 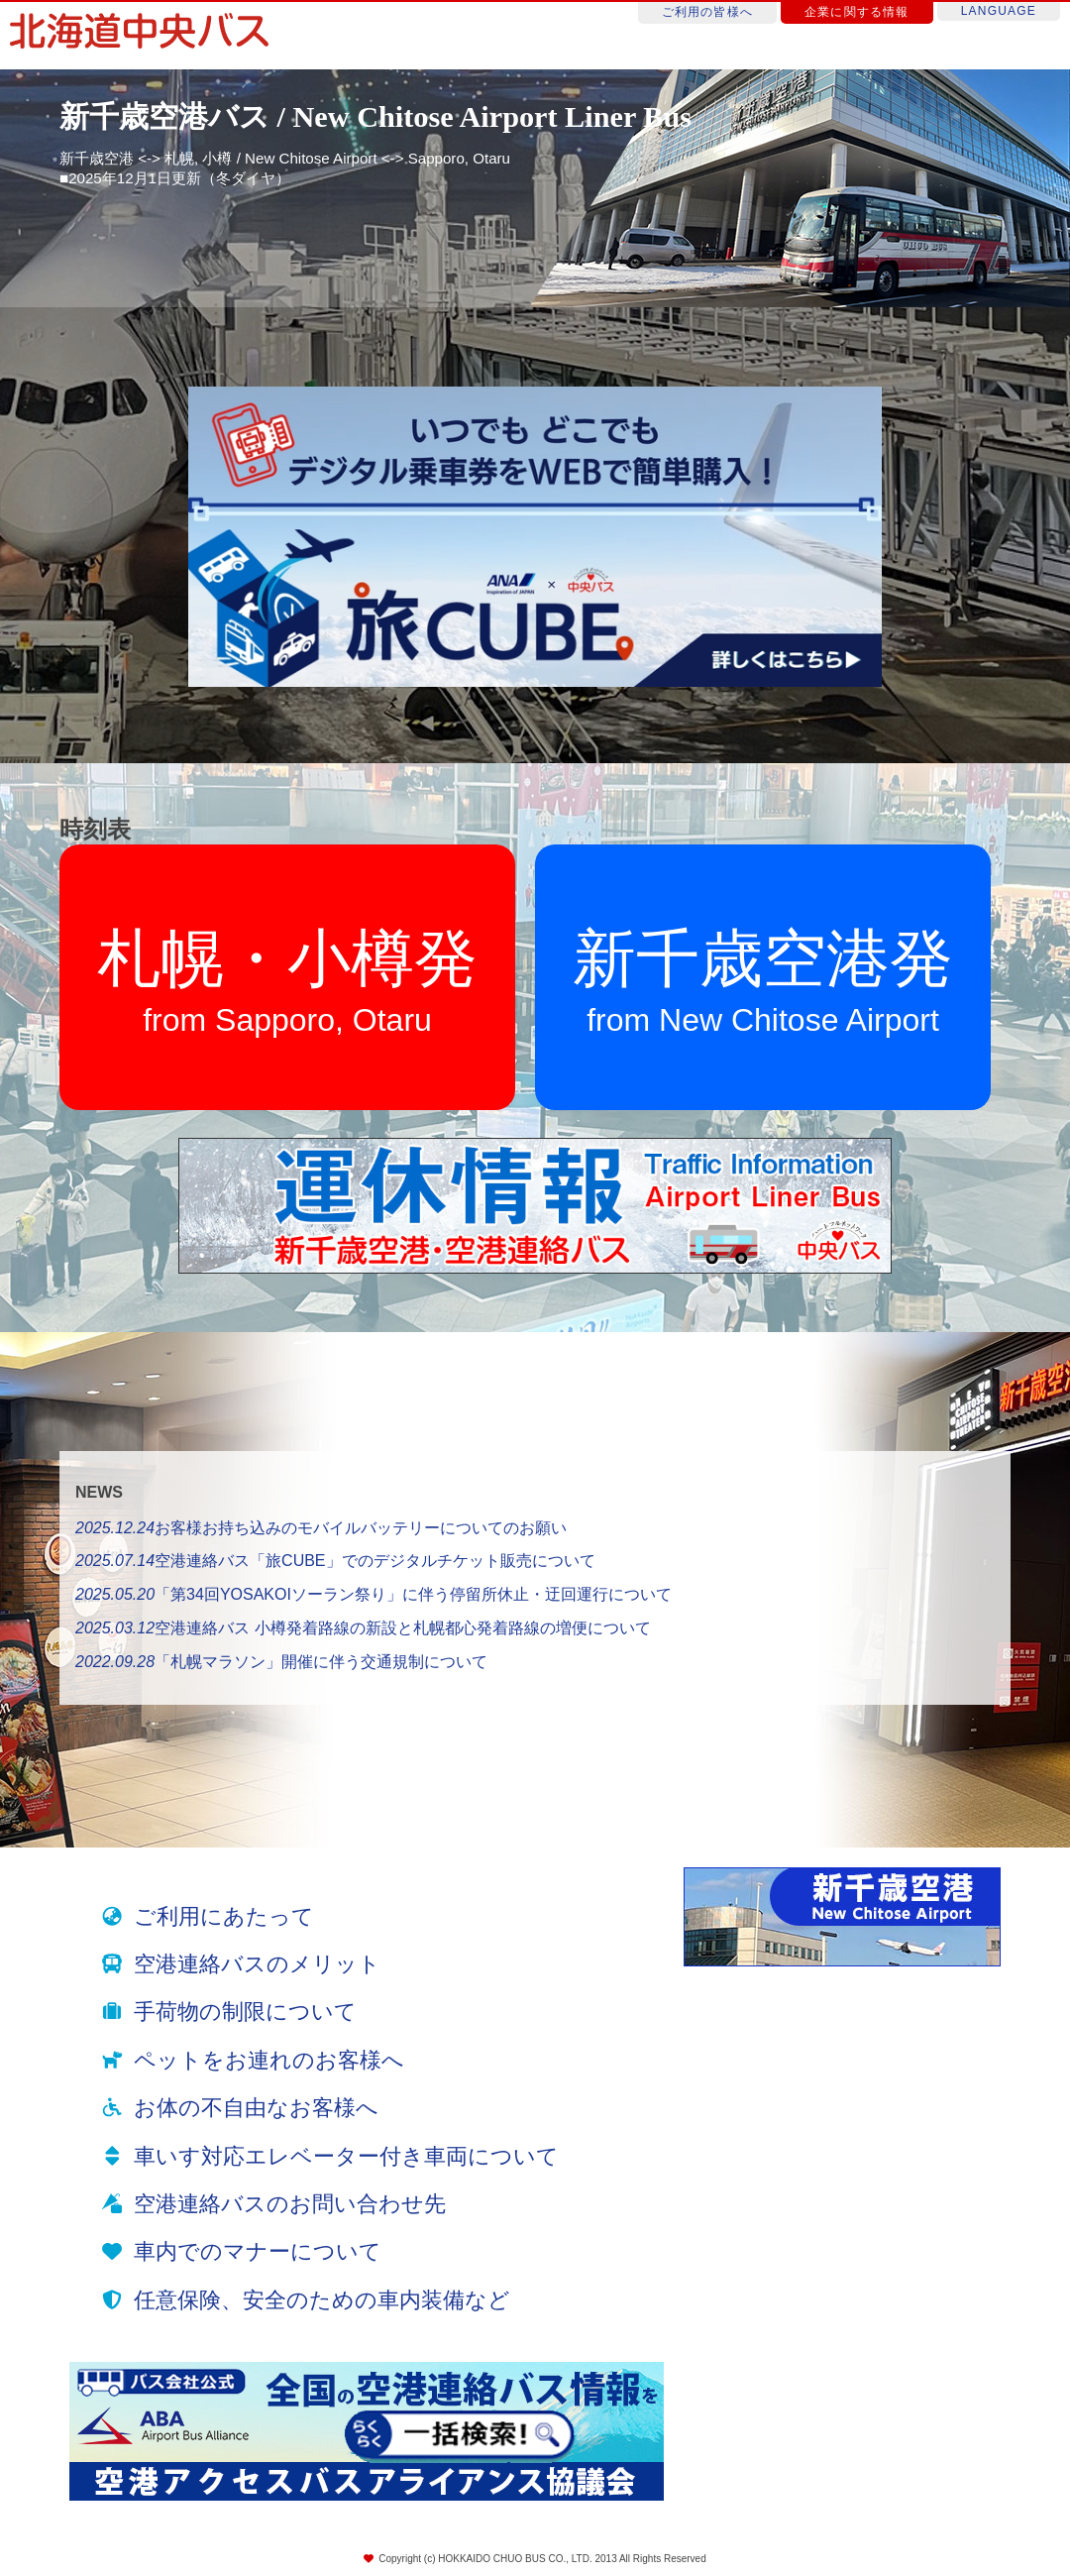 What do you see at coordinates (245, 2011) in the screenshot?
I see `手荷物の制限について` at bounding box center [245, 2011].